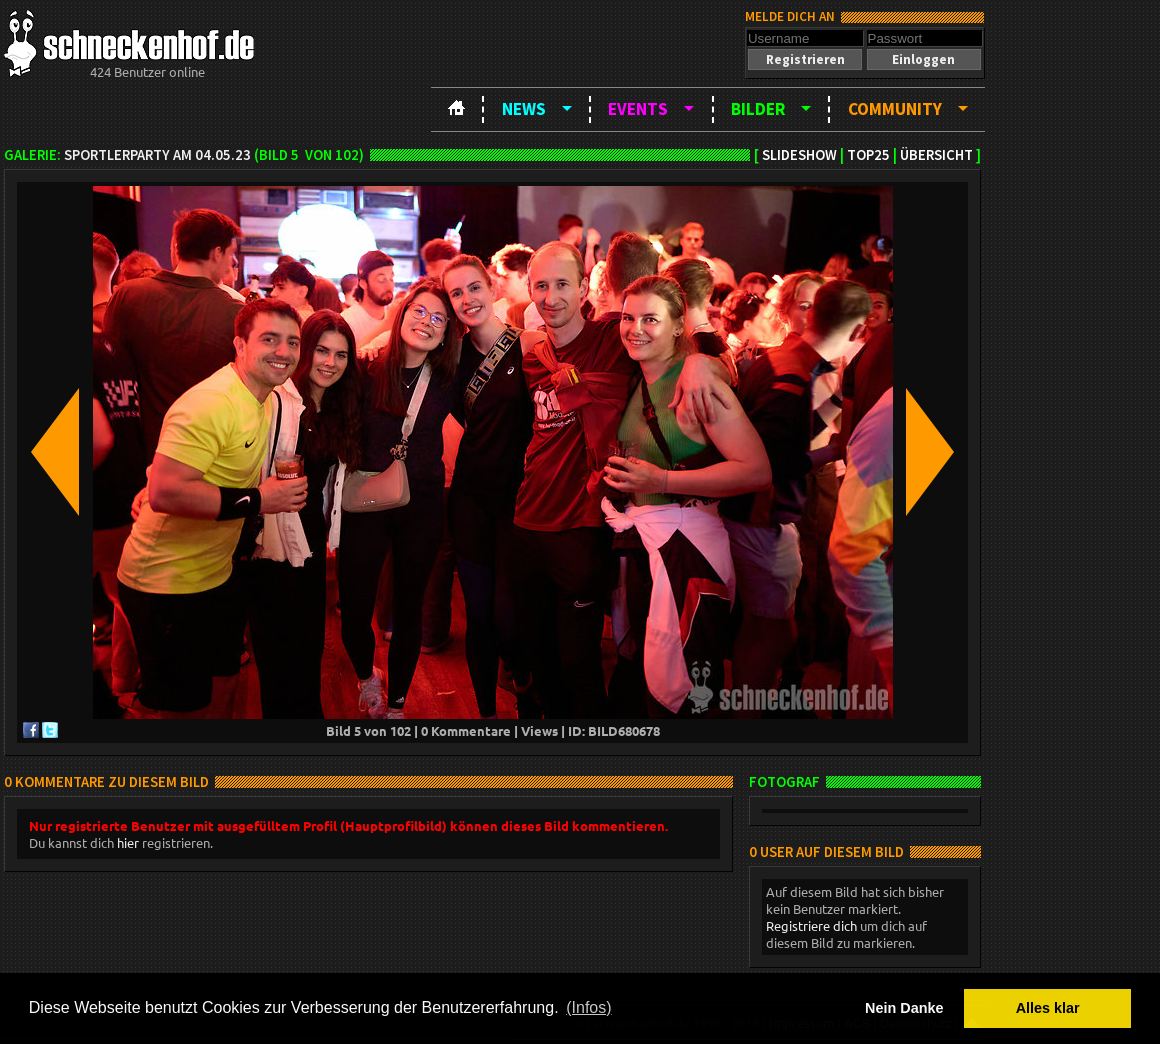  What do you see at coordinates (868, 155) in the screenshot?
I see `TOP25` at bounding box center [868, 155].